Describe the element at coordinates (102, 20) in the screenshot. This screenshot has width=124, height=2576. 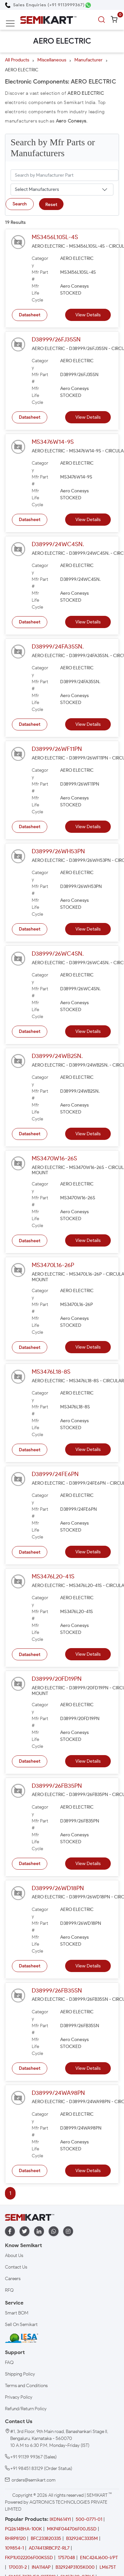
I see `[search]` at that location.